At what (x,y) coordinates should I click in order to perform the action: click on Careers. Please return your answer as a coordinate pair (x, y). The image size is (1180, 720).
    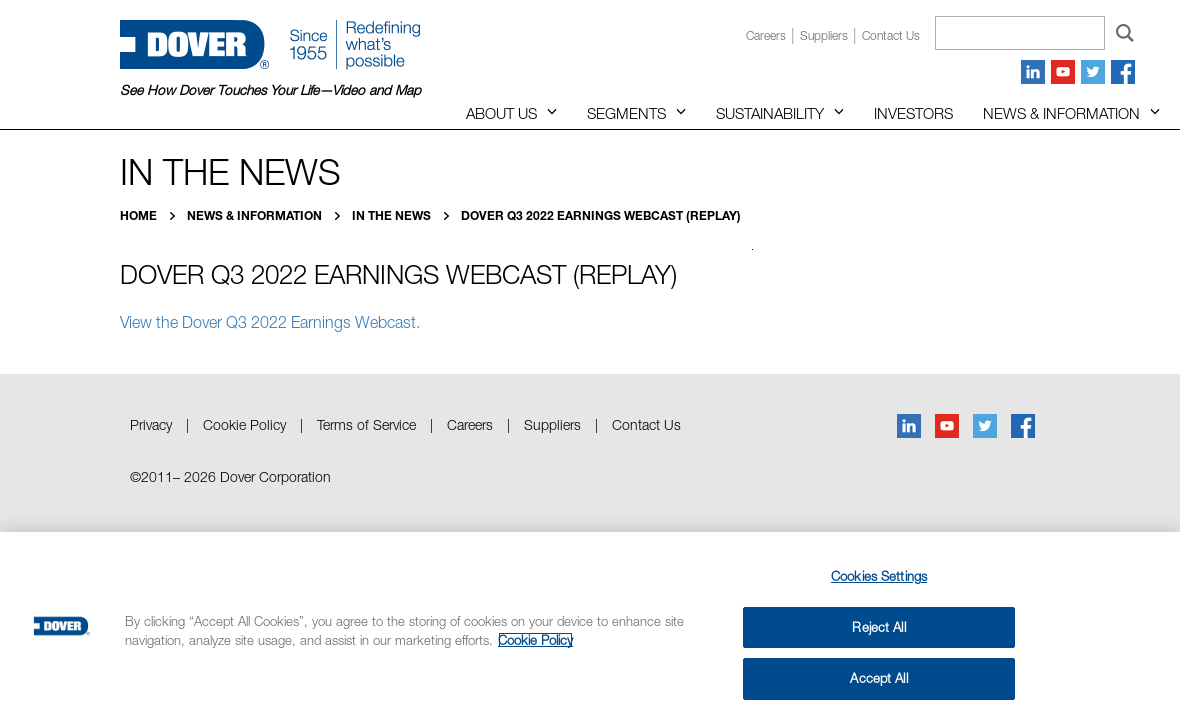
    Looking at the image, I should click on (766, 35).